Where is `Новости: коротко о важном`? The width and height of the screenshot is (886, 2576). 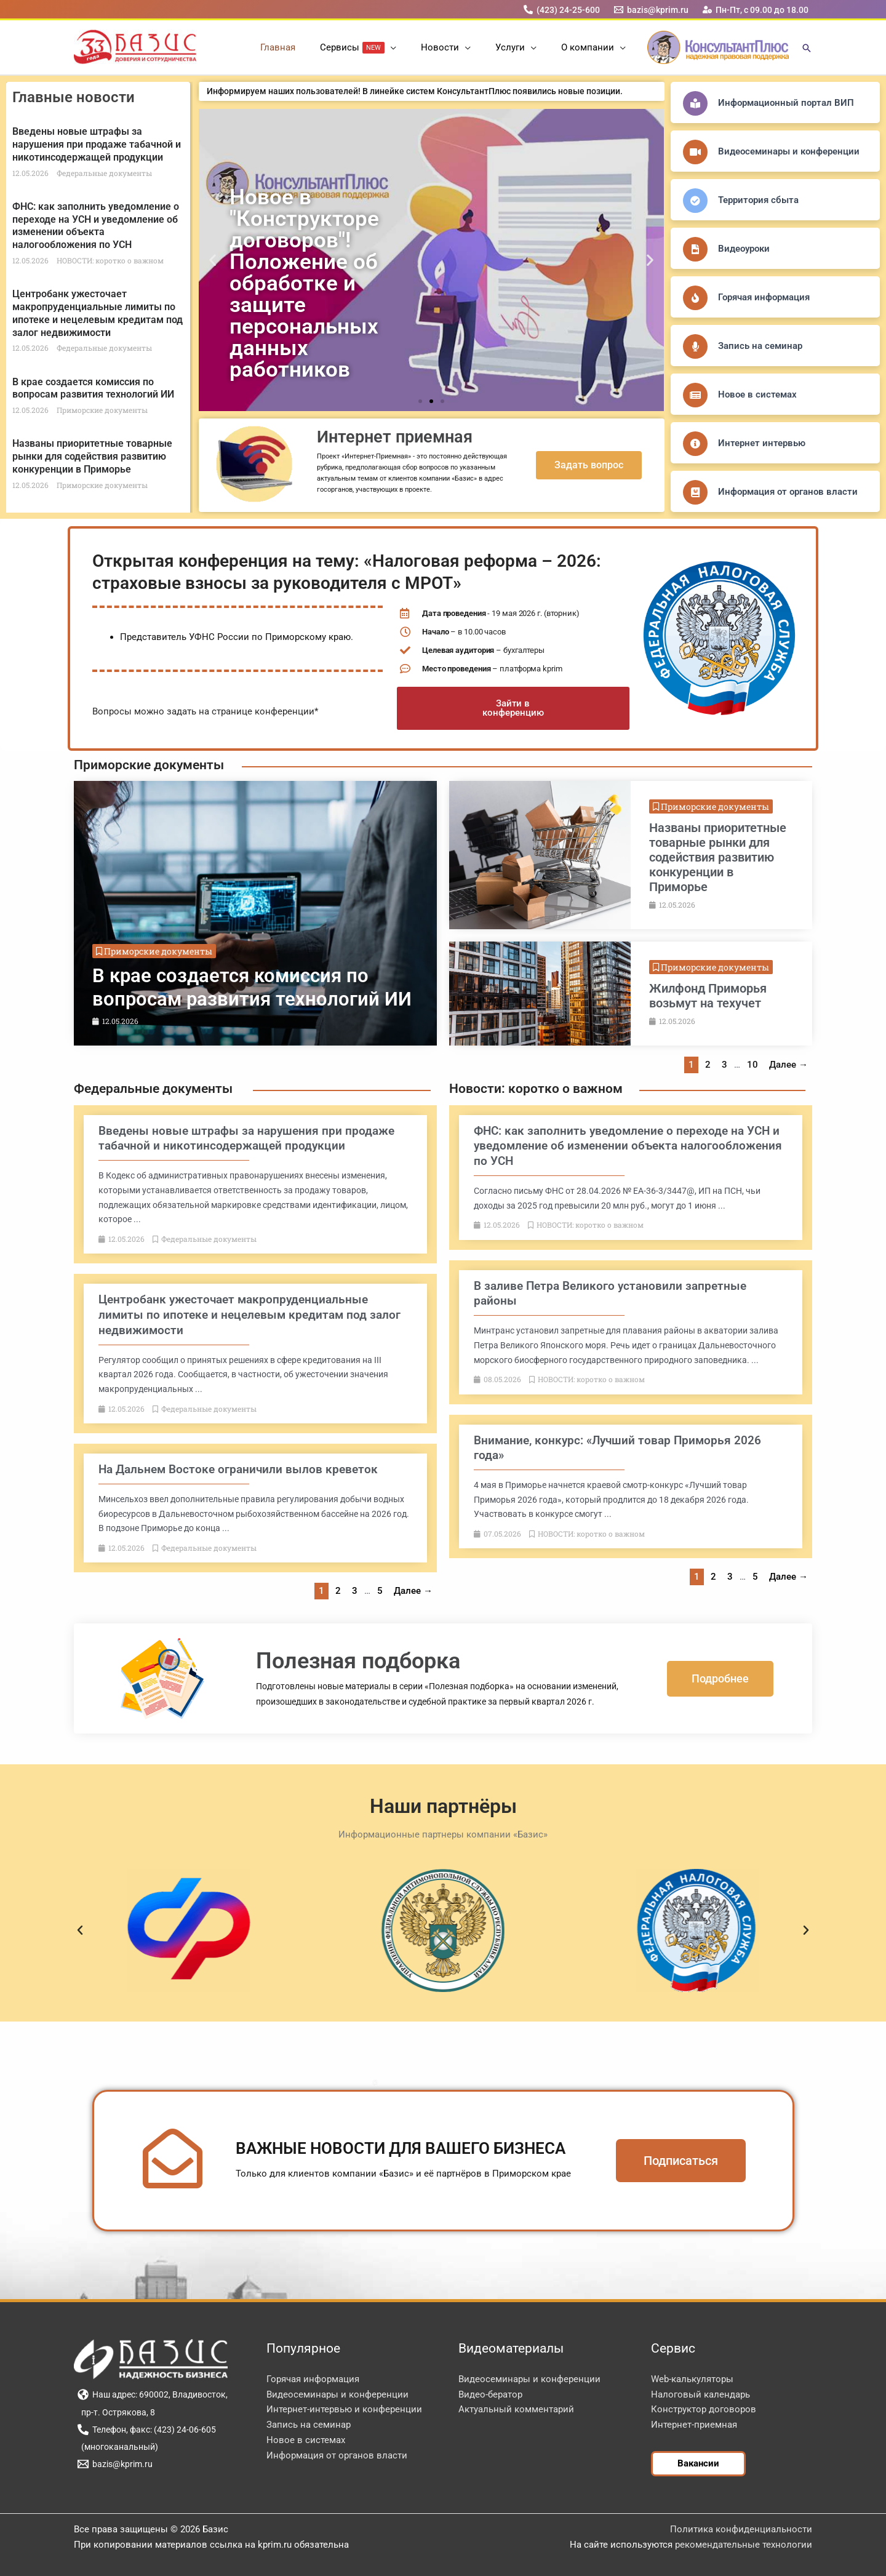 Новости: коротко о важном is located at coordinates (536, 1088).